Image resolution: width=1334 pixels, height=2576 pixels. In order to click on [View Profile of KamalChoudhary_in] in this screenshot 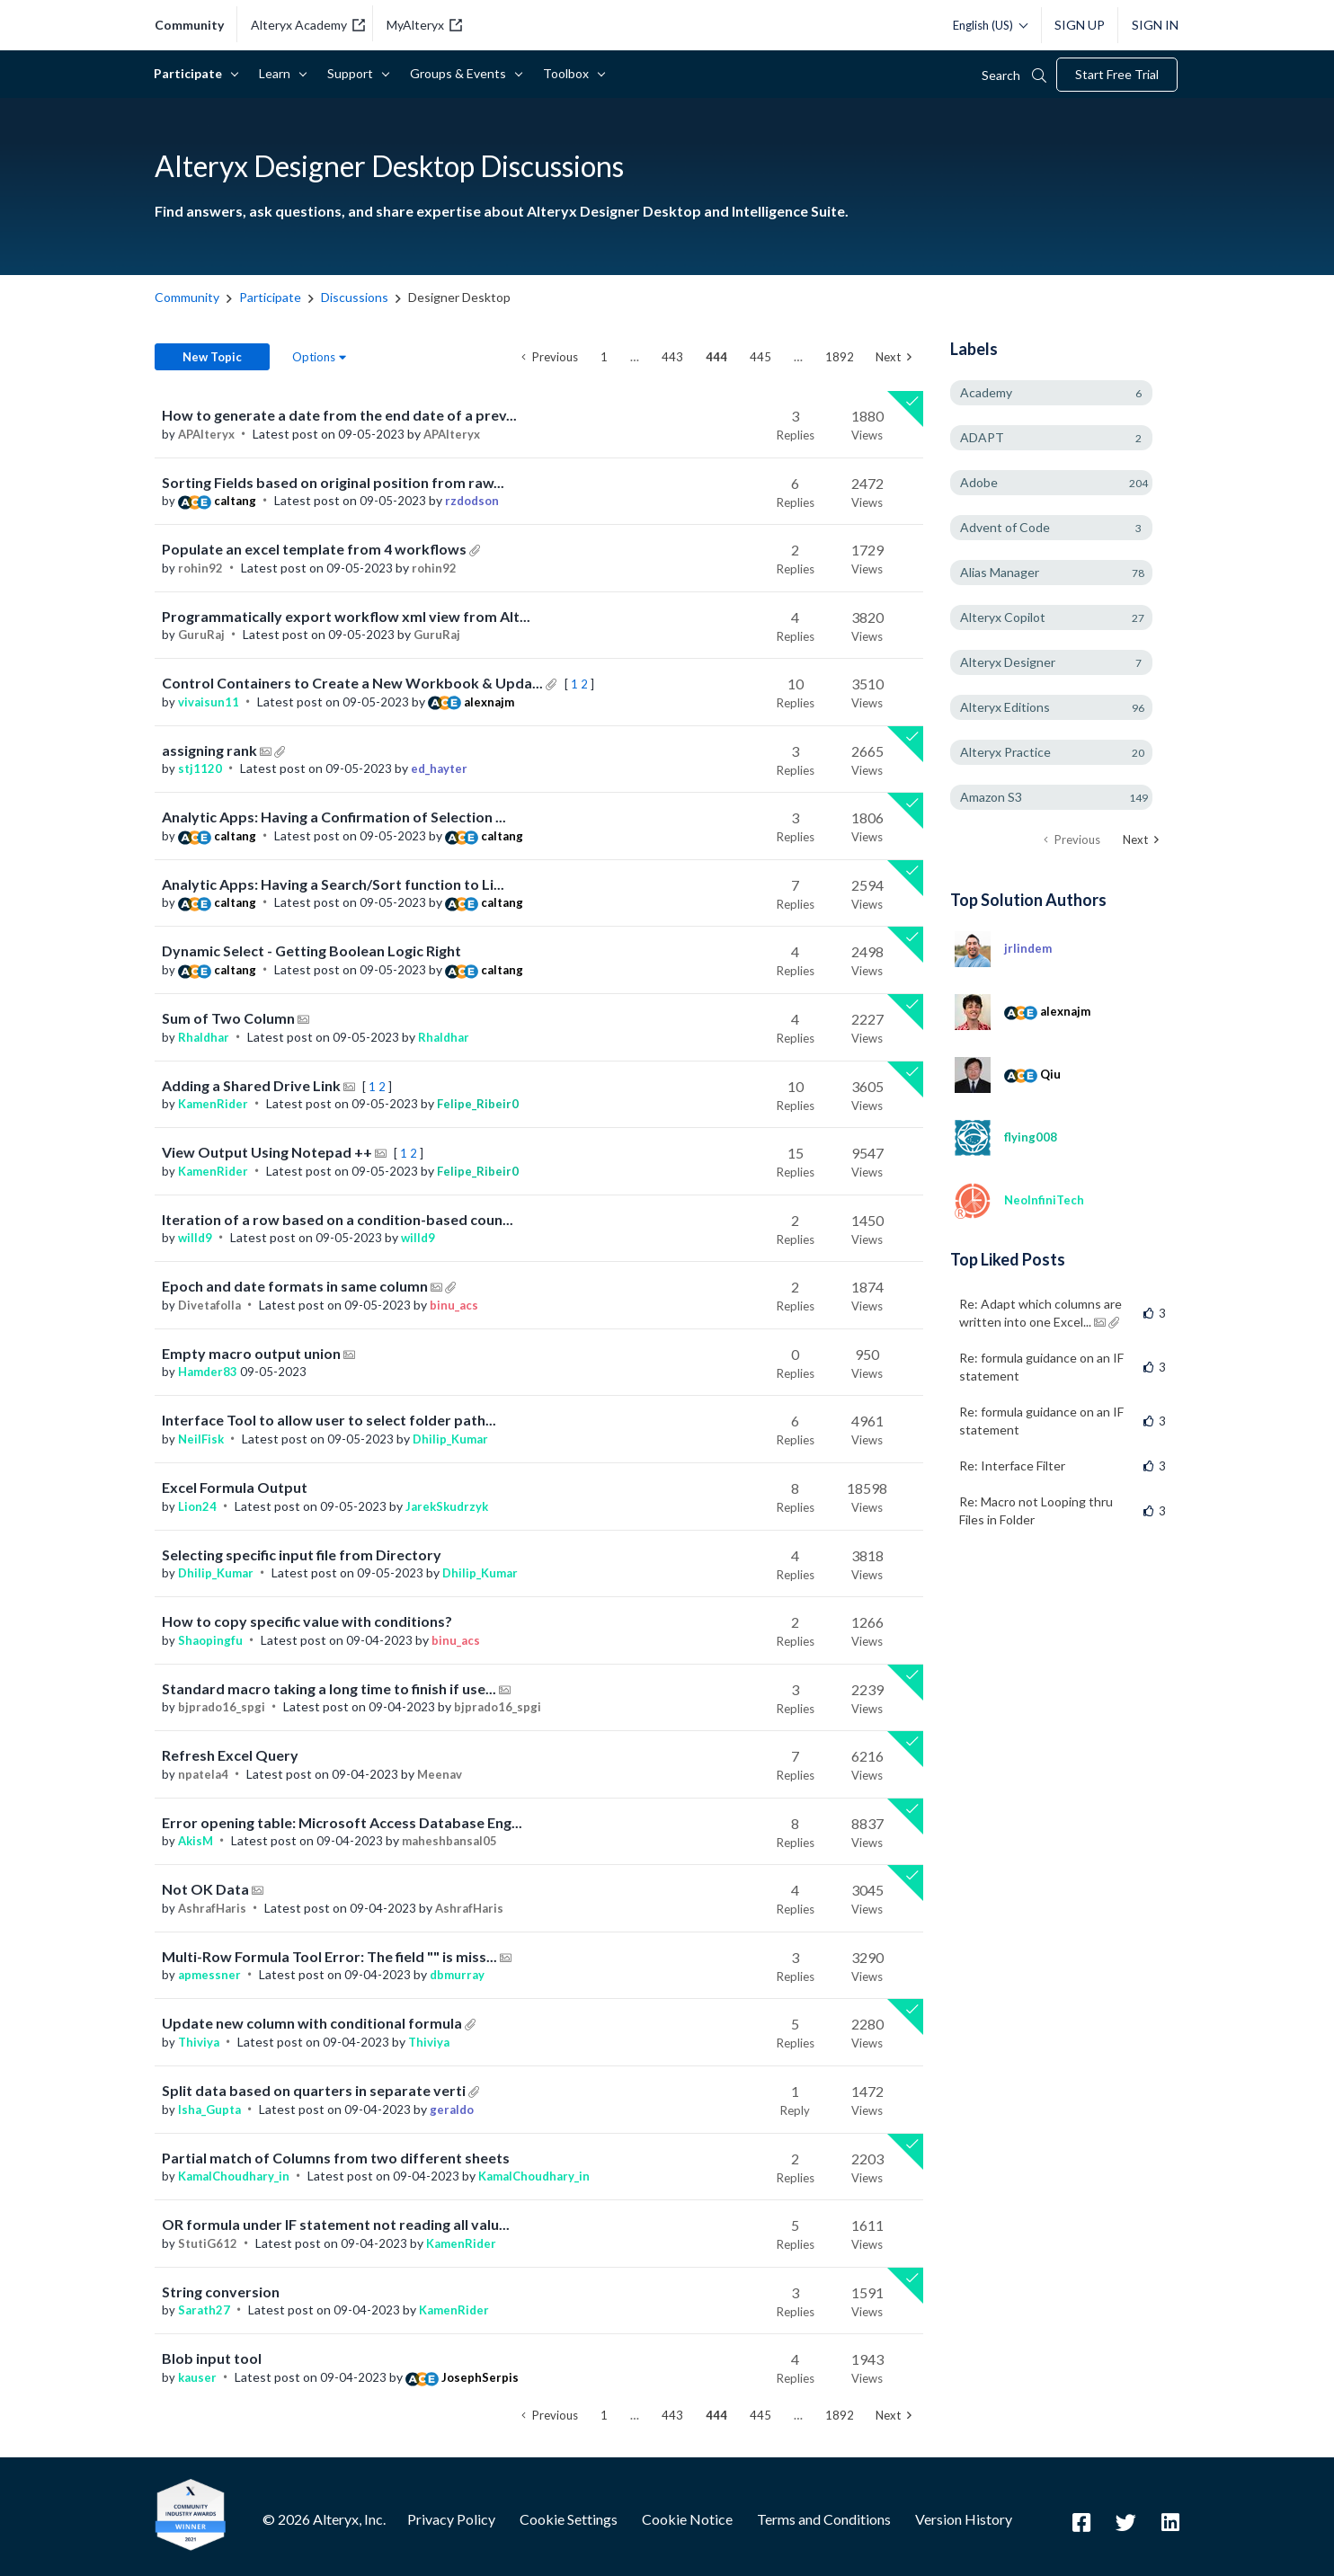, I will do `click(233, 2176)`.